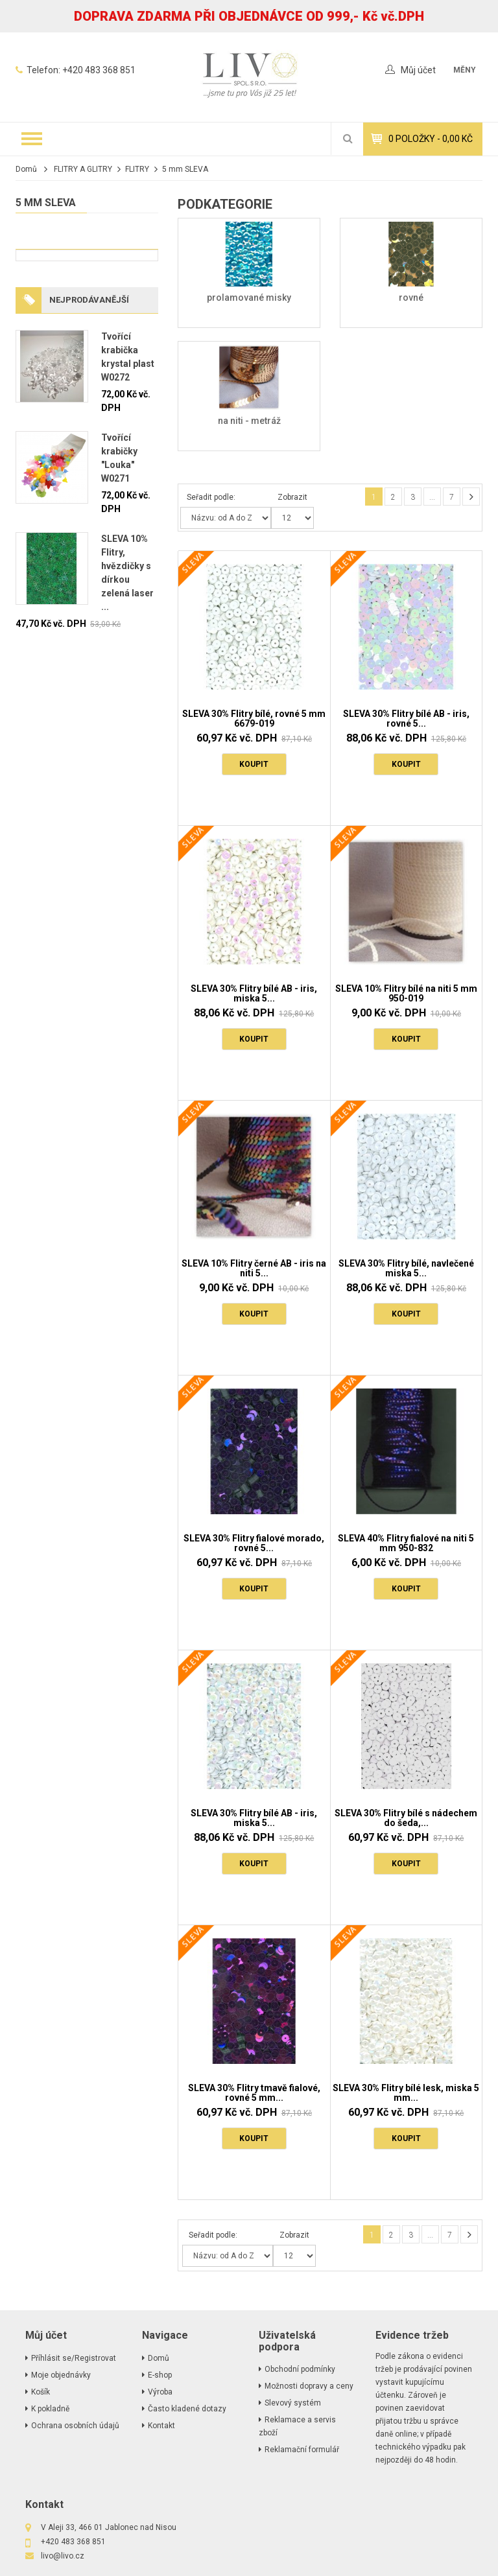 The image size is (498, 2576). Describe the element at coordinates (411, 297) in the screenshot. I see `rovné` at that location.